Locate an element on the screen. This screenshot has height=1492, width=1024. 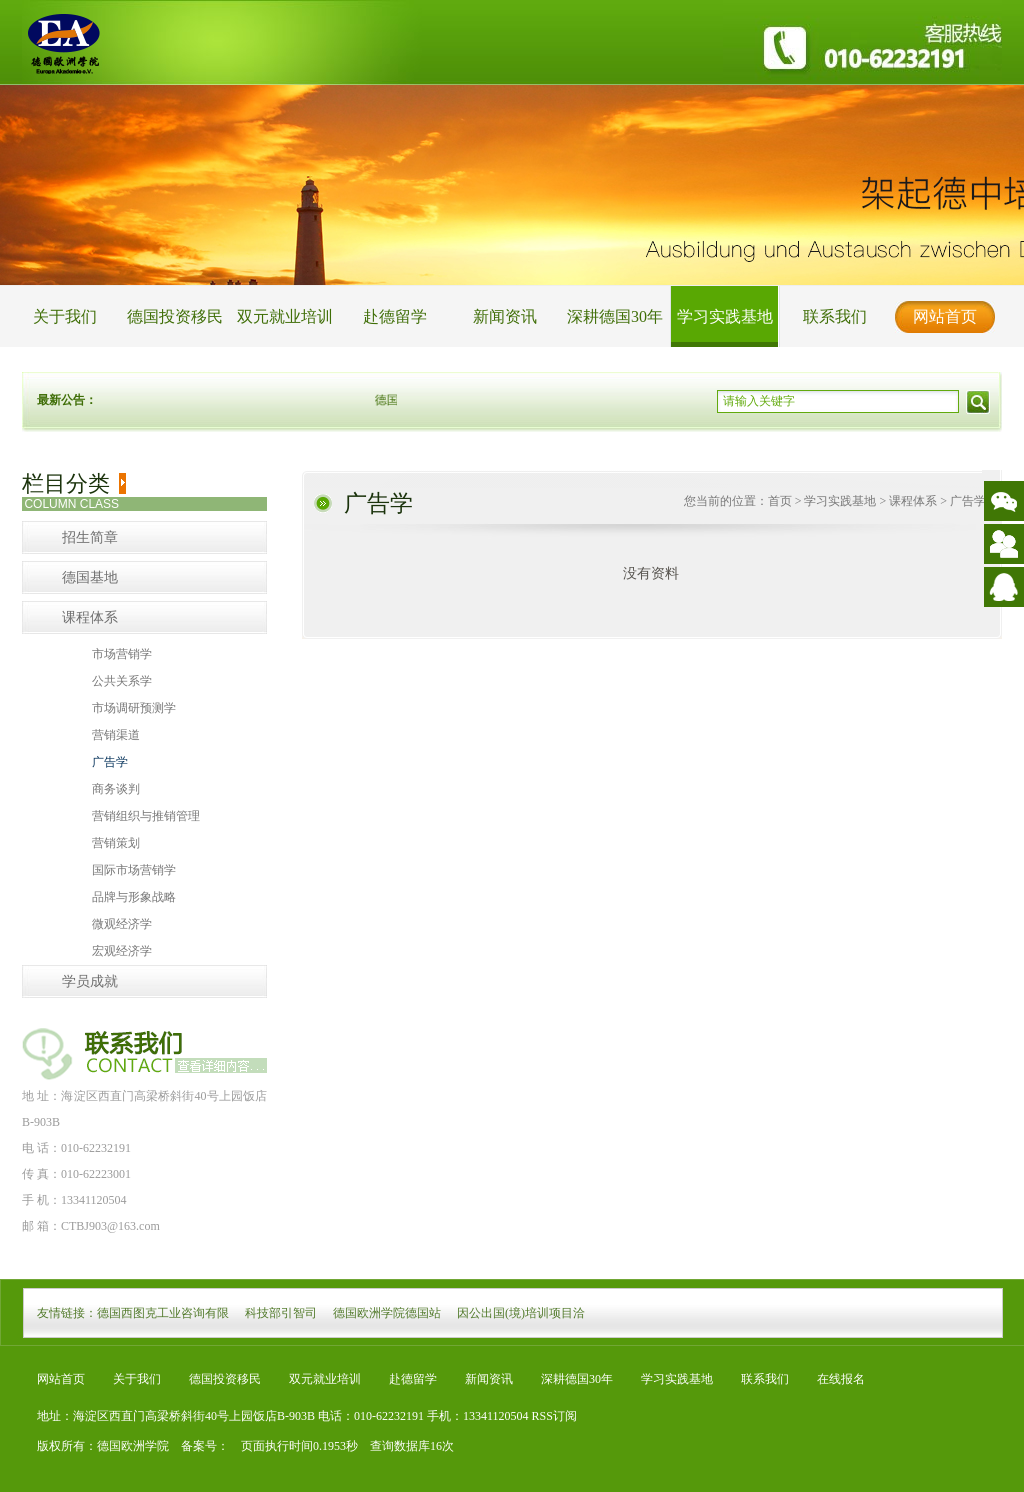
国际市场营销学 is located at coordinates (134, 870).